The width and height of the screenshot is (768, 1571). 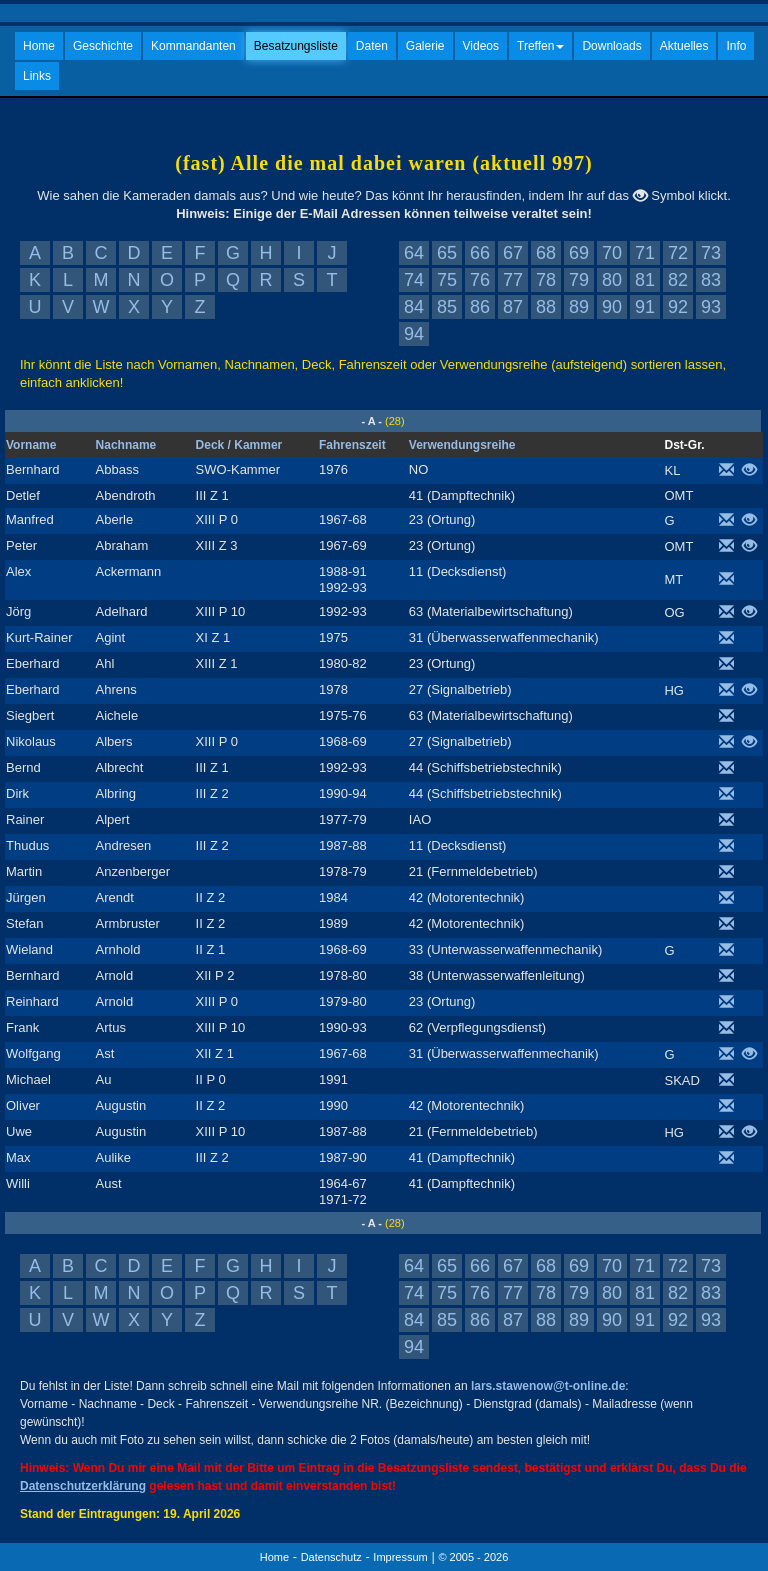 What do you see at coordinates (447, 253) in the screenshot?
I see `65` at bounding box center [447, 253].